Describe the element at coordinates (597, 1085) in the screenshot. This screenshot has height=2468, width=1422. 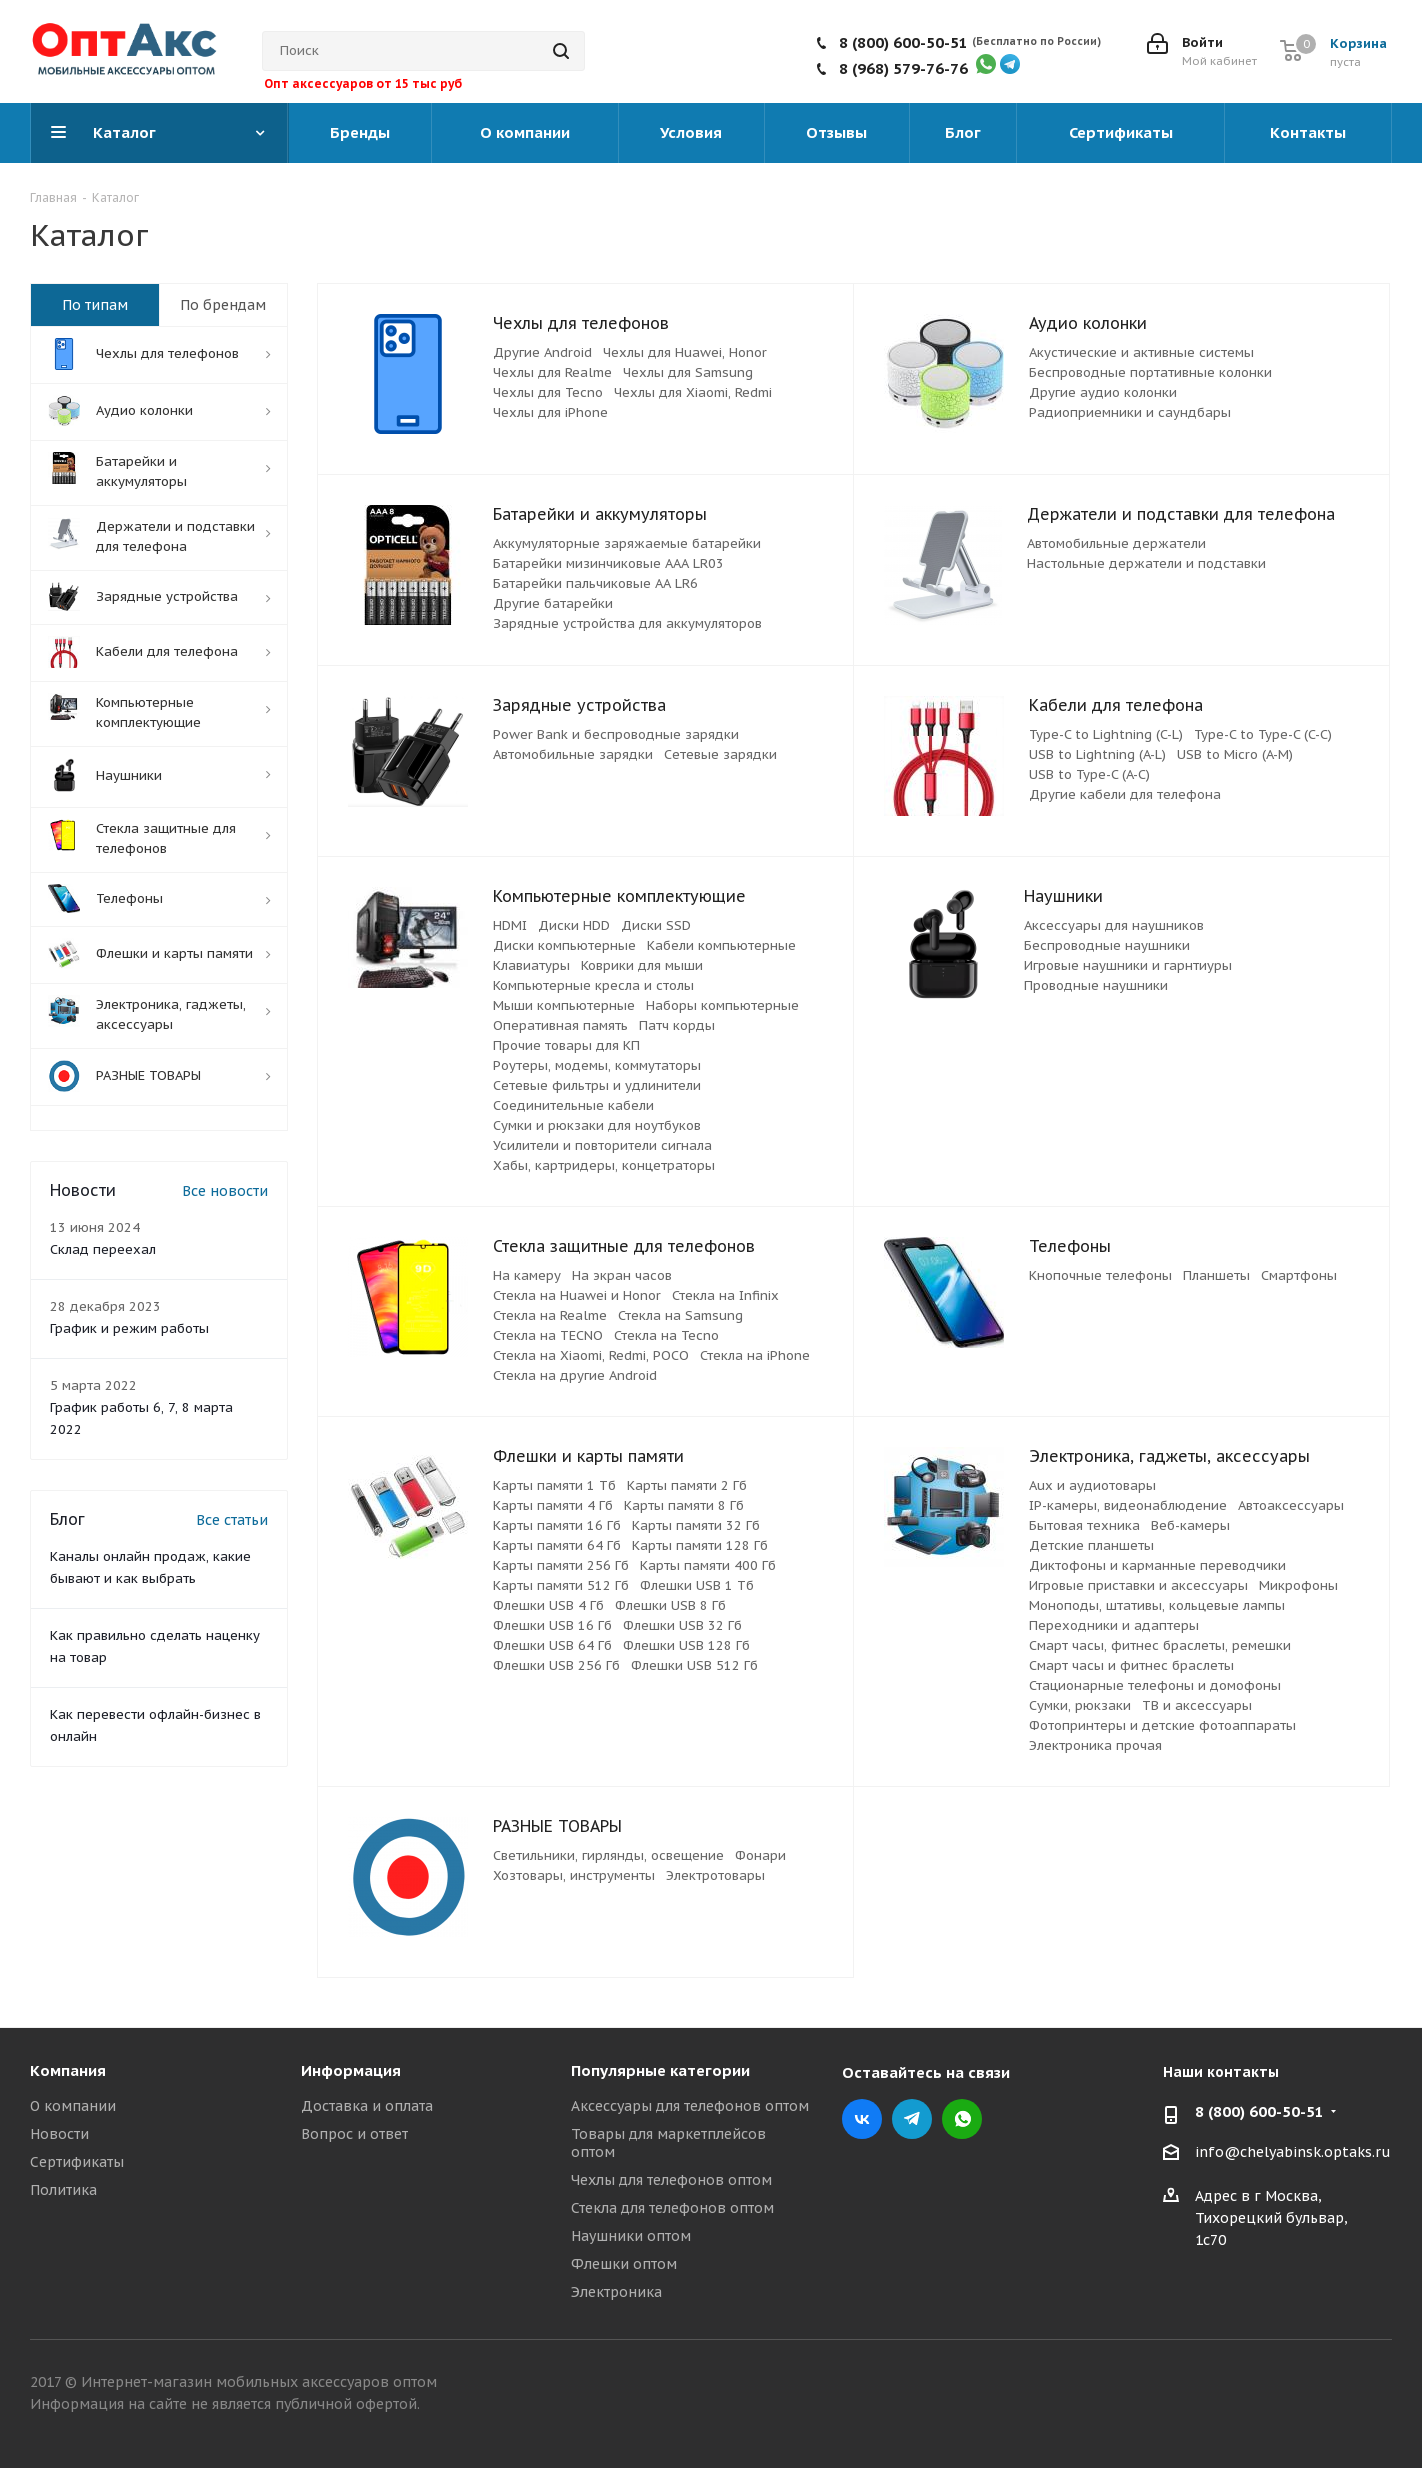
I see `Сетевые фильтры и удлинители` at that location.